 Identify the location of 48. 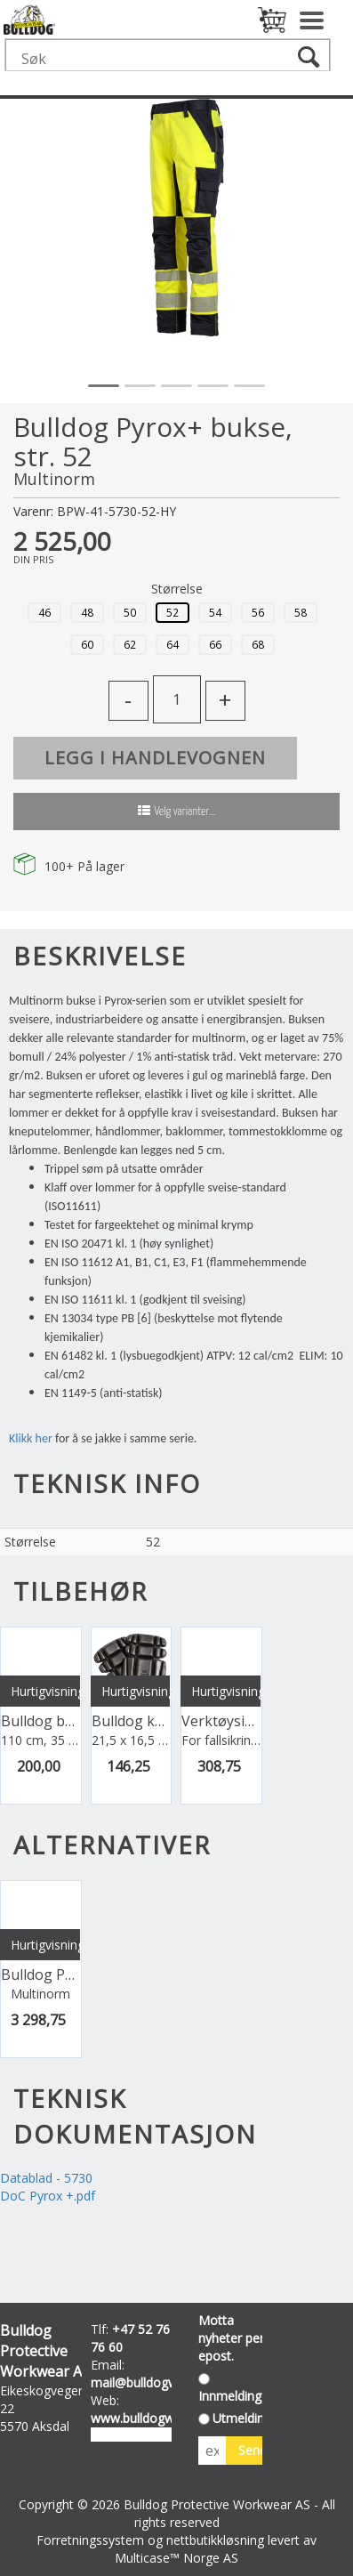
(87, 612).